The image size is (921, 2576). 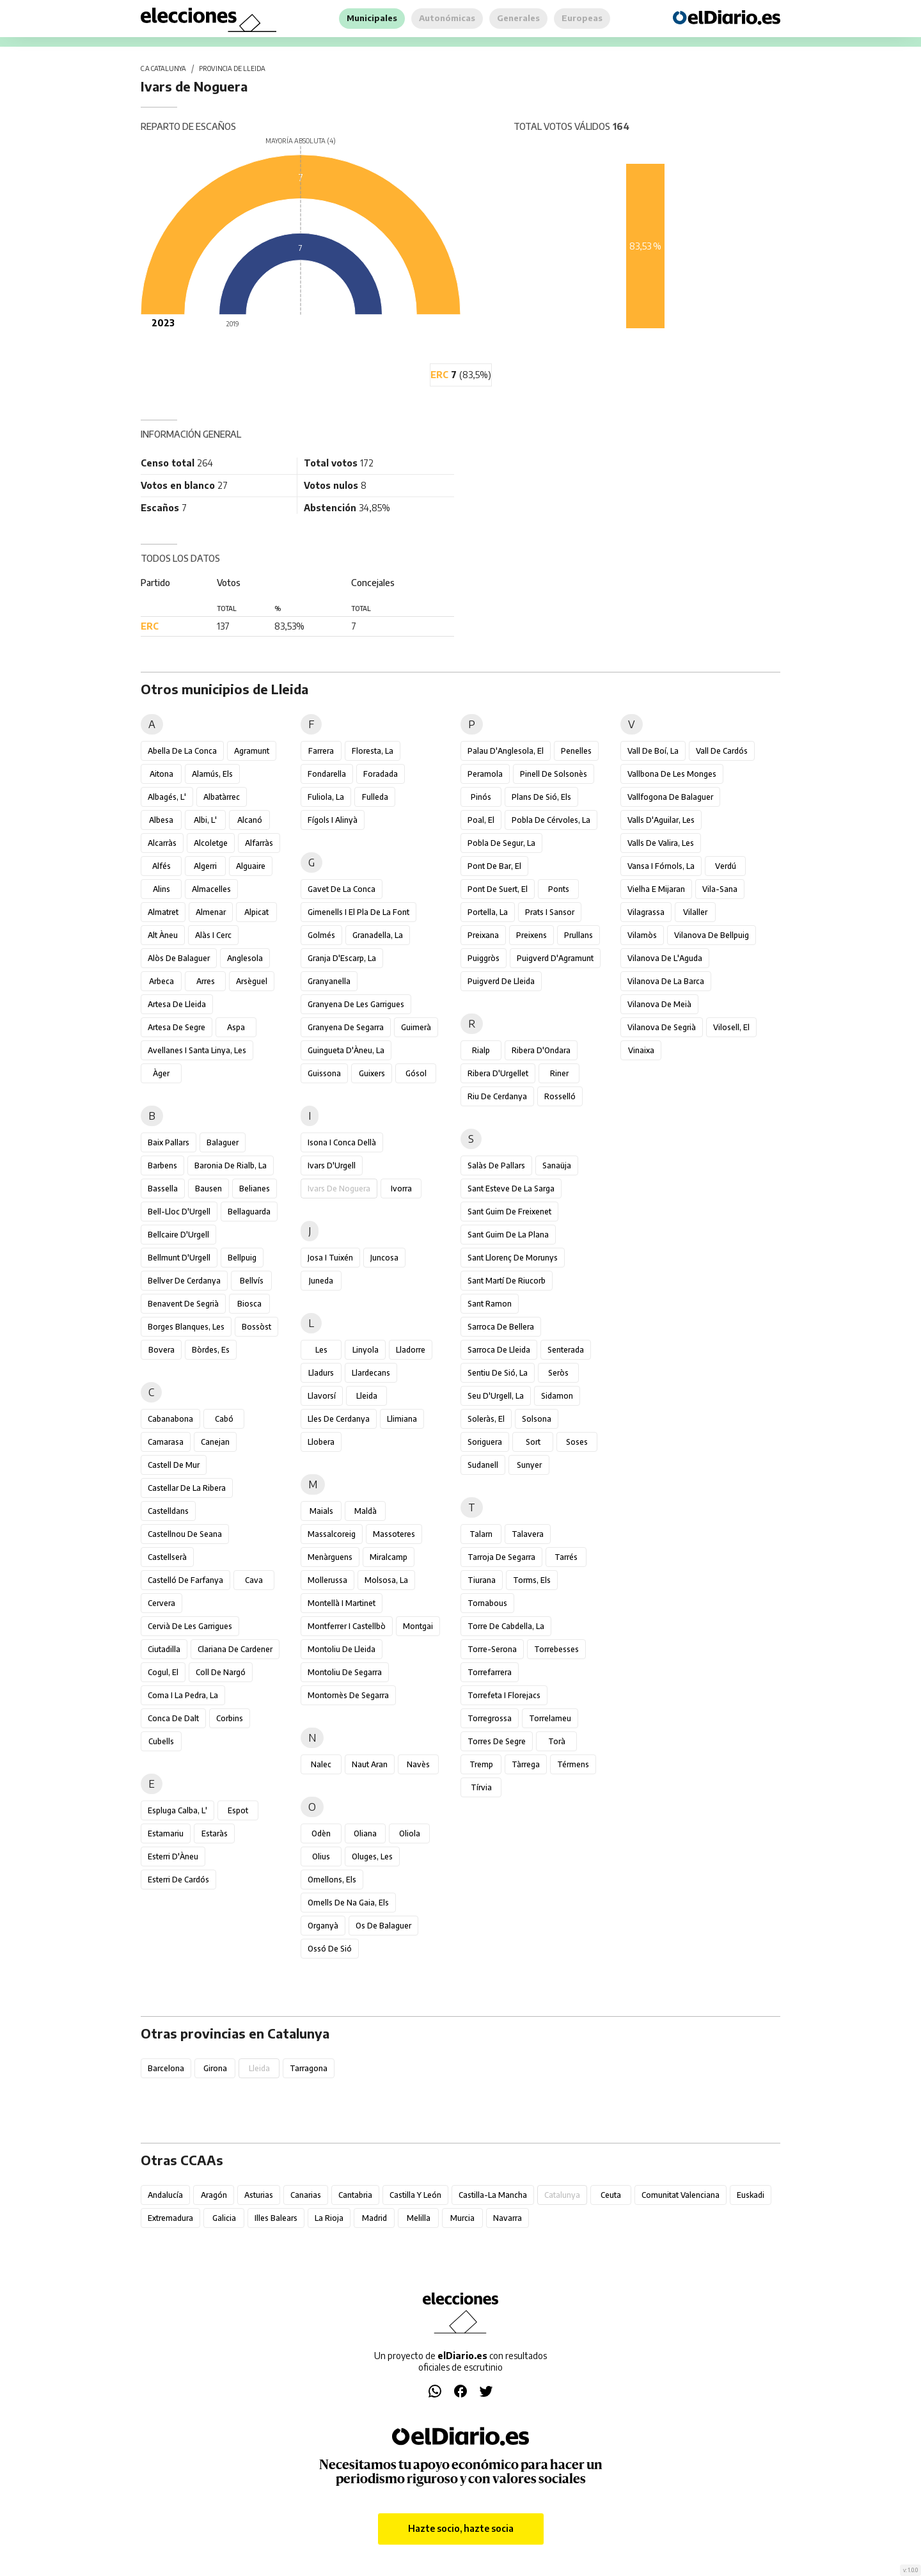 What do you see at coordinates (186, 1327) in the screenshot?
I see `Borges Blanques, les` at bounding box center [186, 1327].